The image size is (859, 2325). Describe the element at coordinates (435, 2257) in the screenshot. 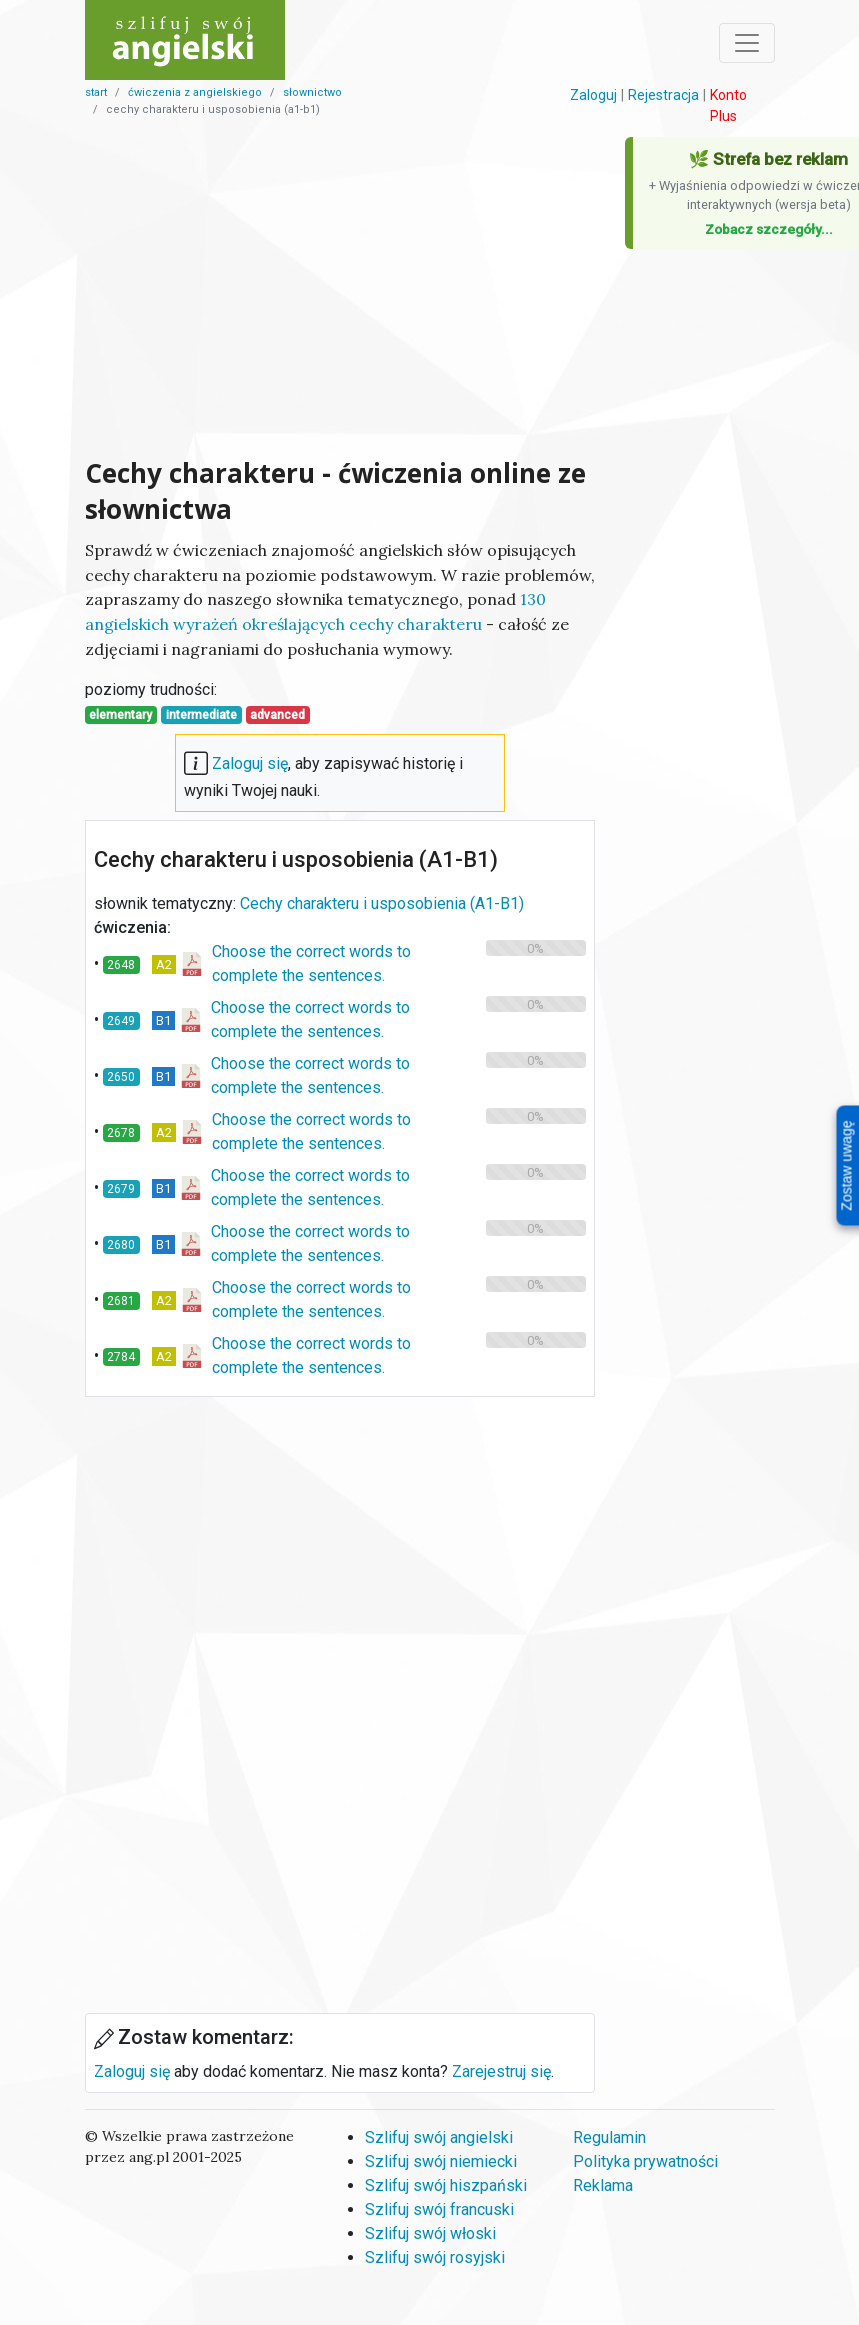

I see `Szlifuj swój rosyjski` at that location.